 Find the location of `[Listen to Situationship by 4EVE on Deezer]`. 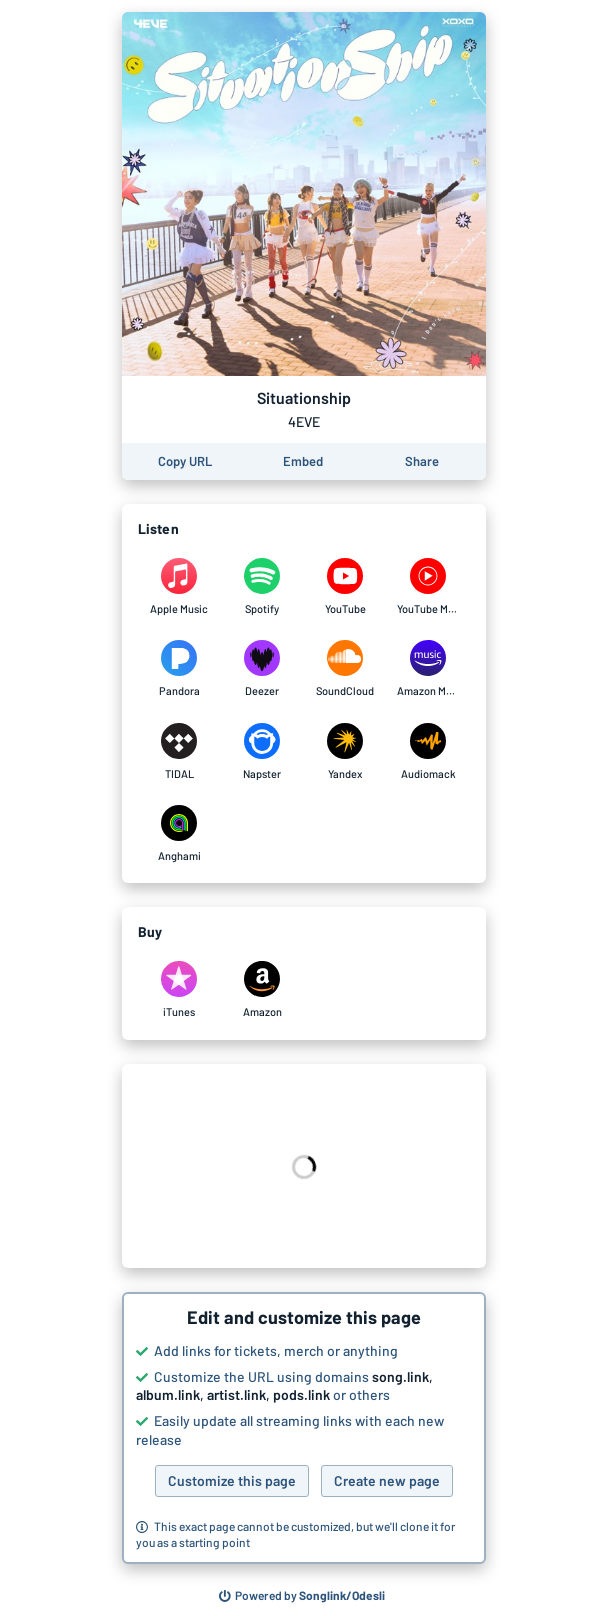

[Listen to Situationship by 4EVE on Deezer] is located at coordinates (262, 669).